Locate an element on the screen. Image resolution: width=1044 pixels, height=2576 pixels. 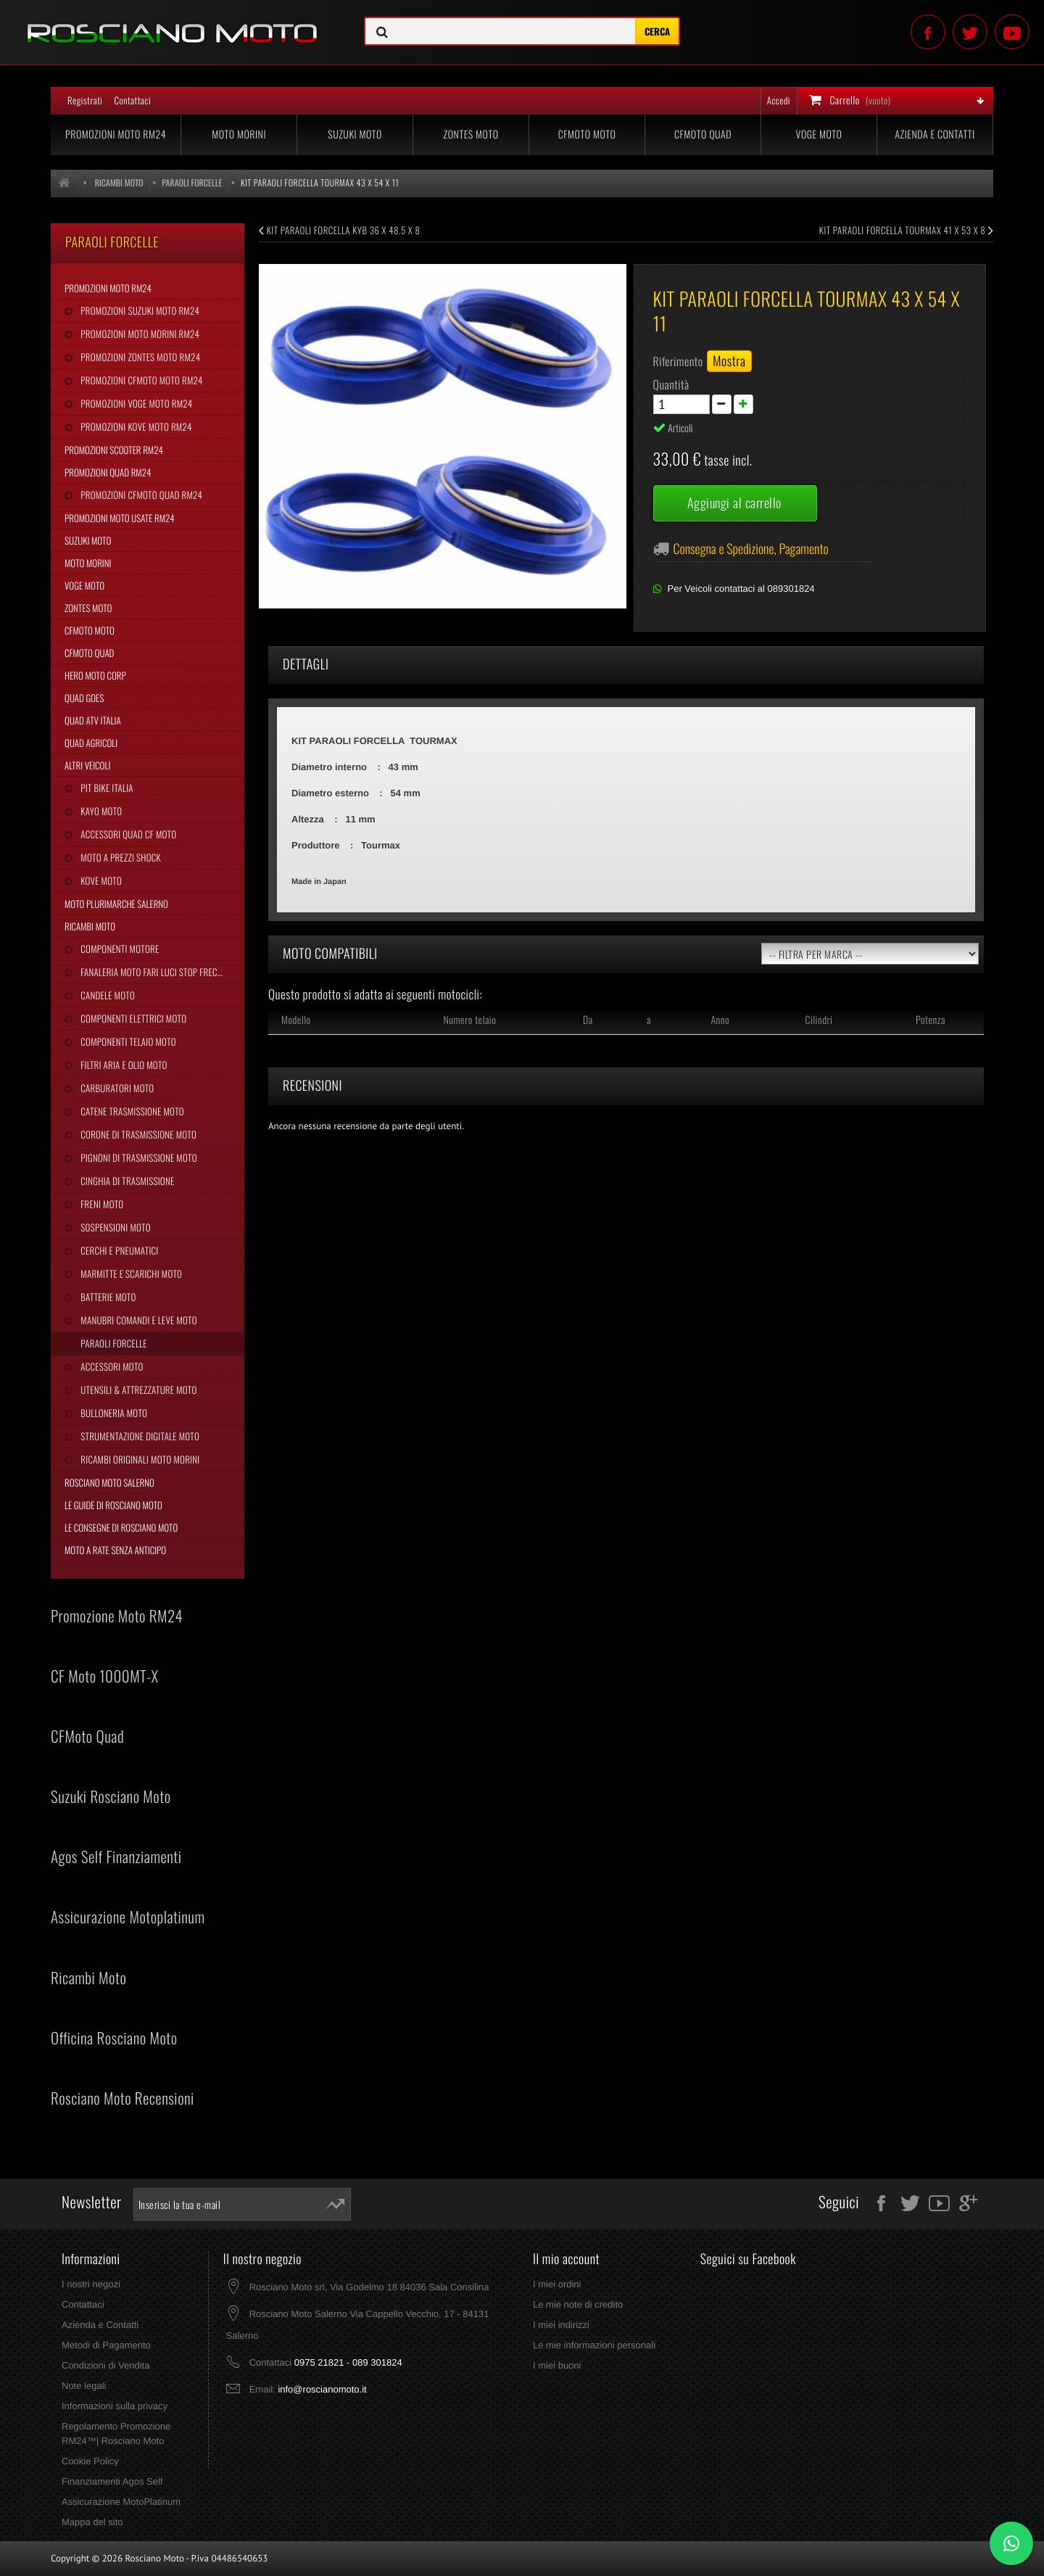
Moto a Rate Senza Anticipo is located at coordinates (115, 1550).